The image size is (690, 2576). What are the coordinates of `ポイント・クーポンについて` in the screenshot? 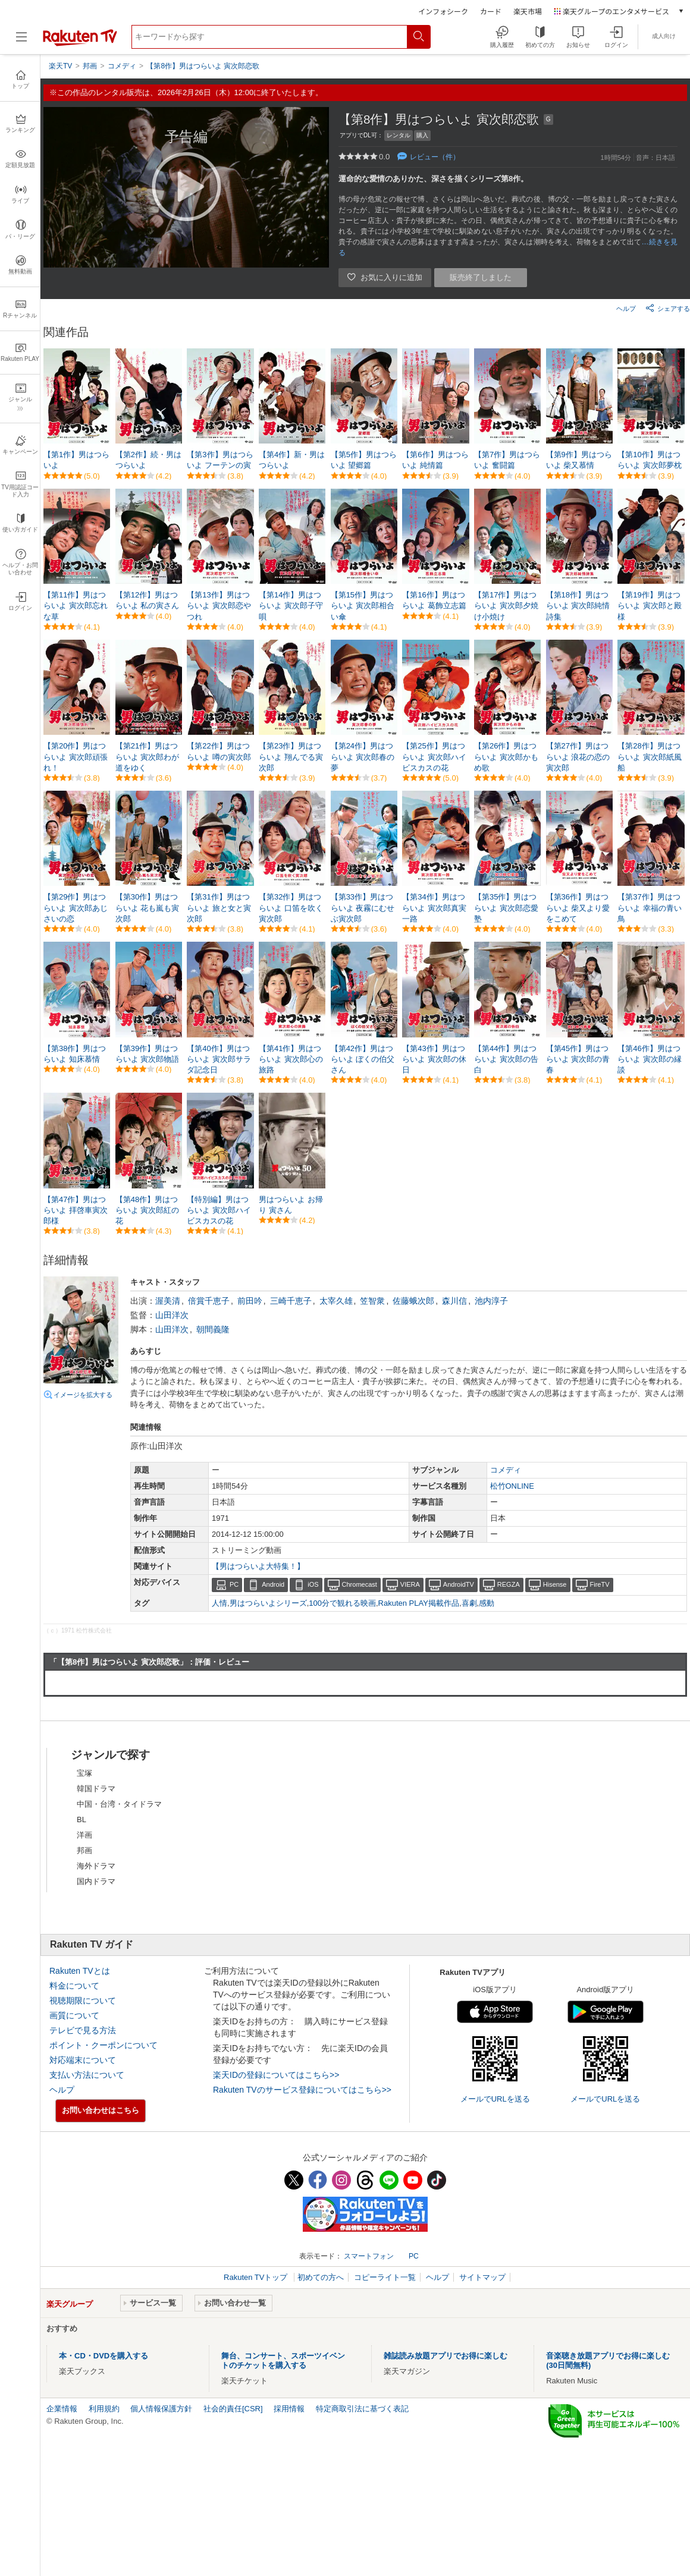 It's located at (103, 2045).